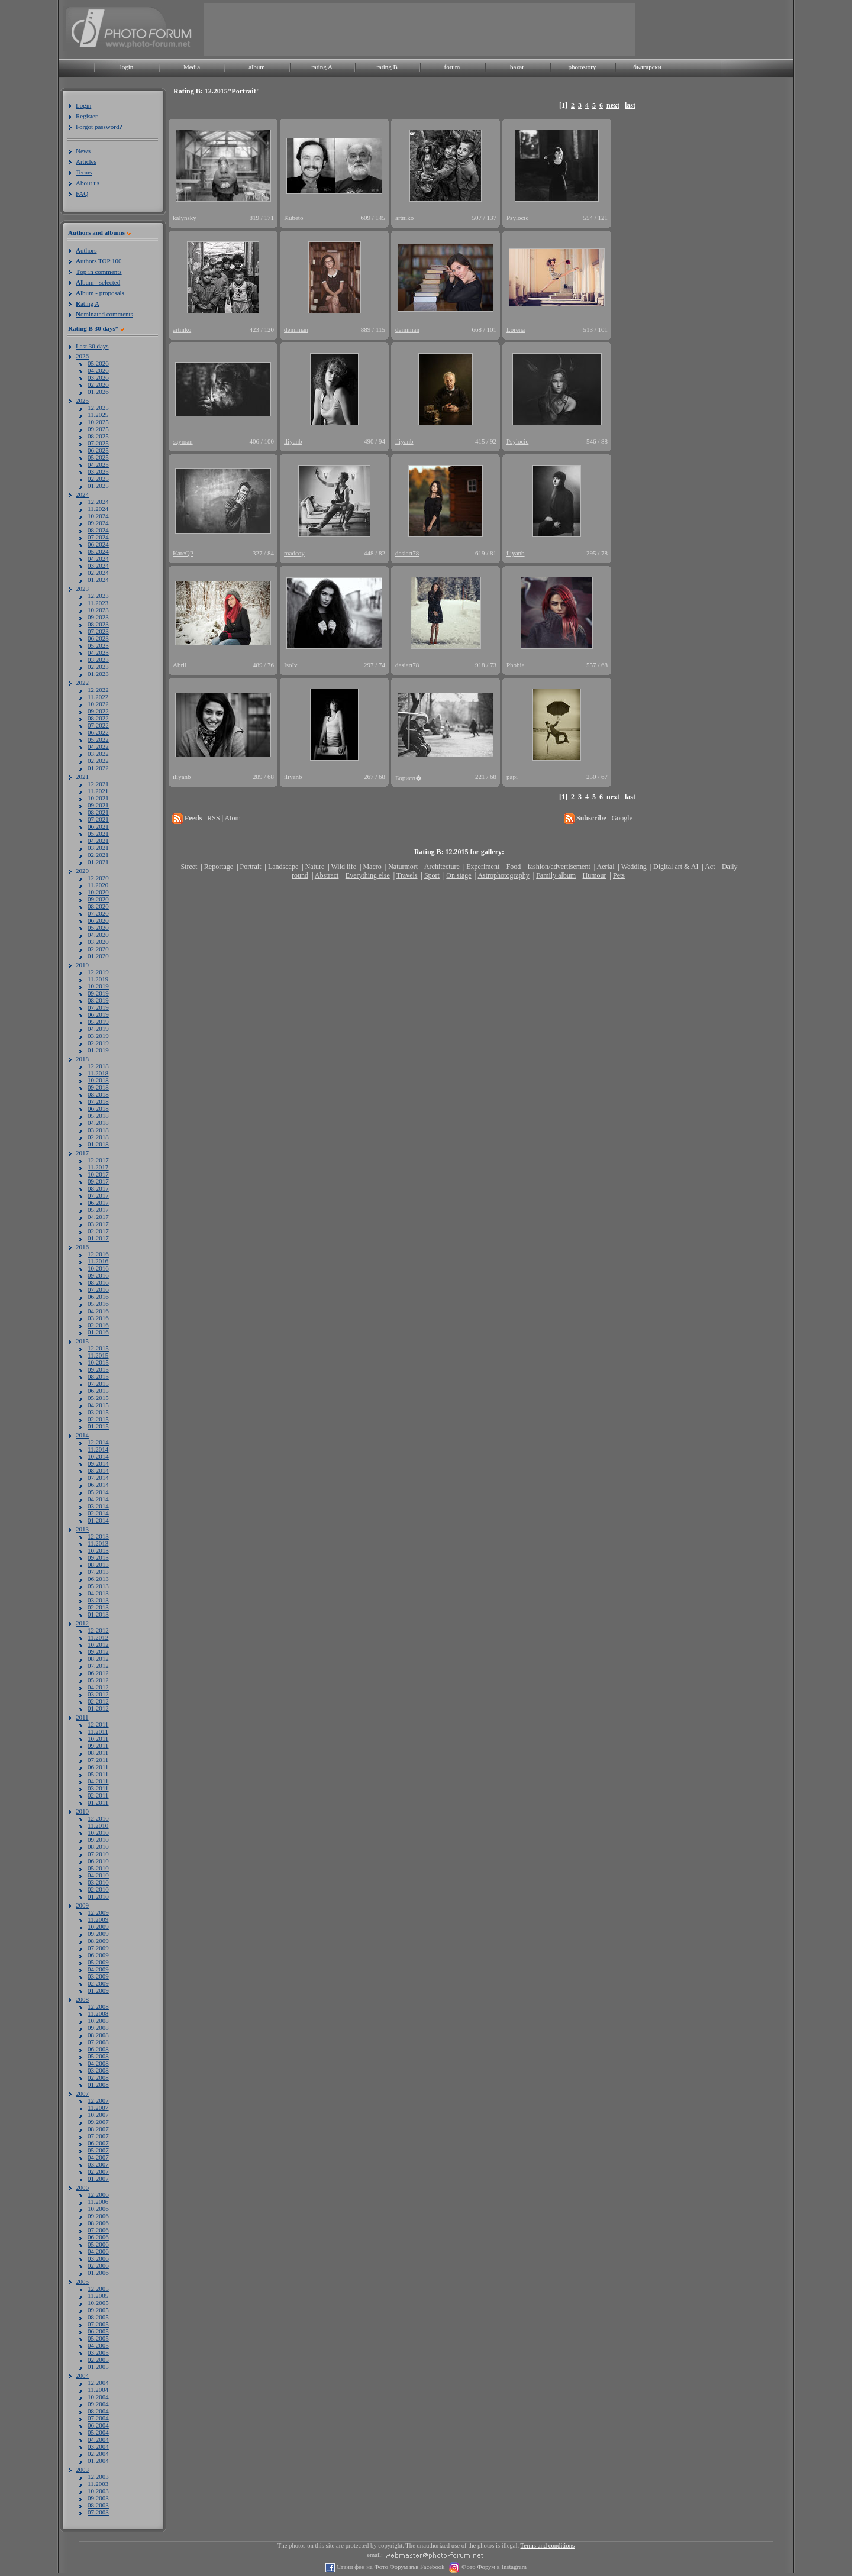 The height and width of the screenshot is (2576, 852). I want to click on Humour, so click(594, 875).